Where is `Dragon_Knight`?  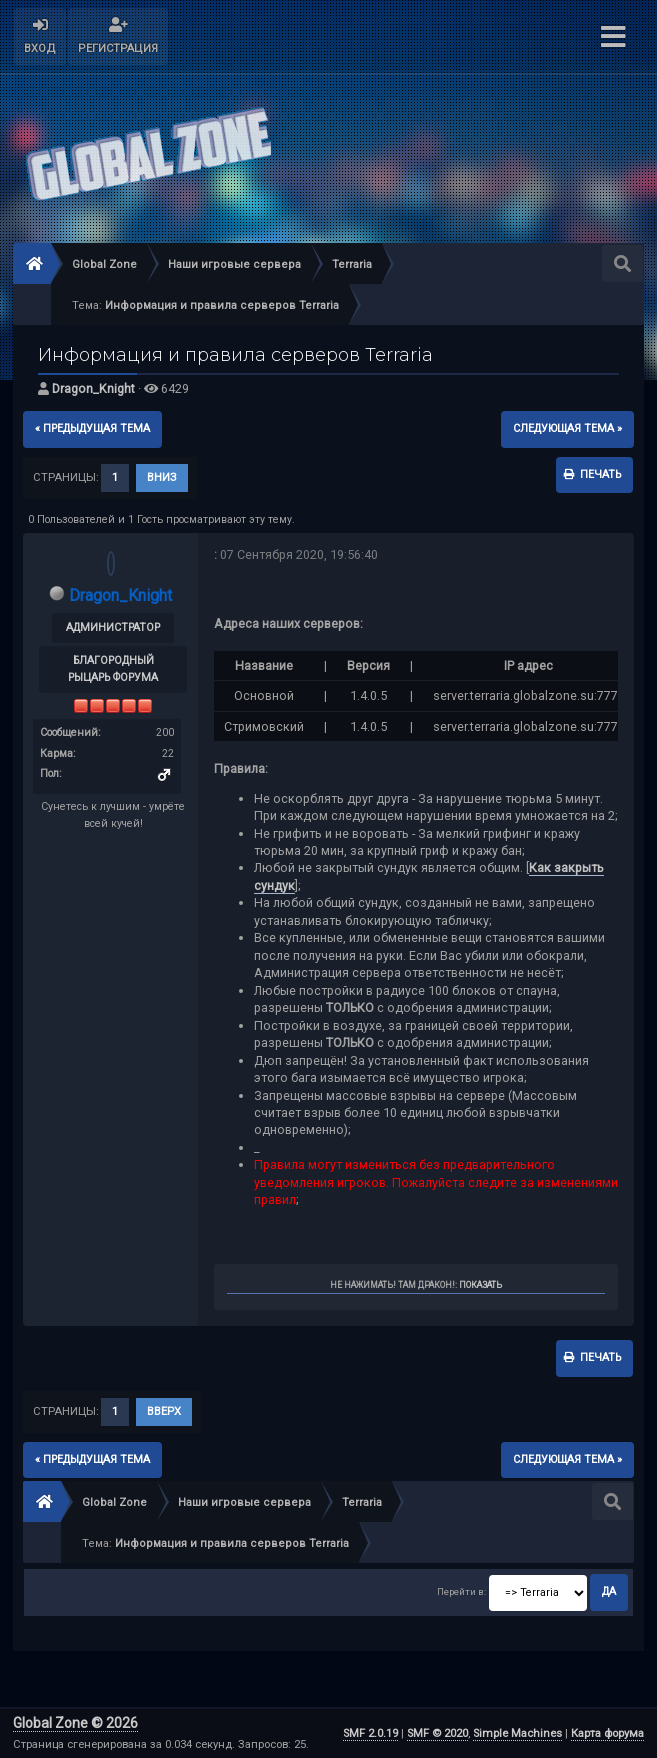
Dragon_Knight is located at coordinates (93, 388).